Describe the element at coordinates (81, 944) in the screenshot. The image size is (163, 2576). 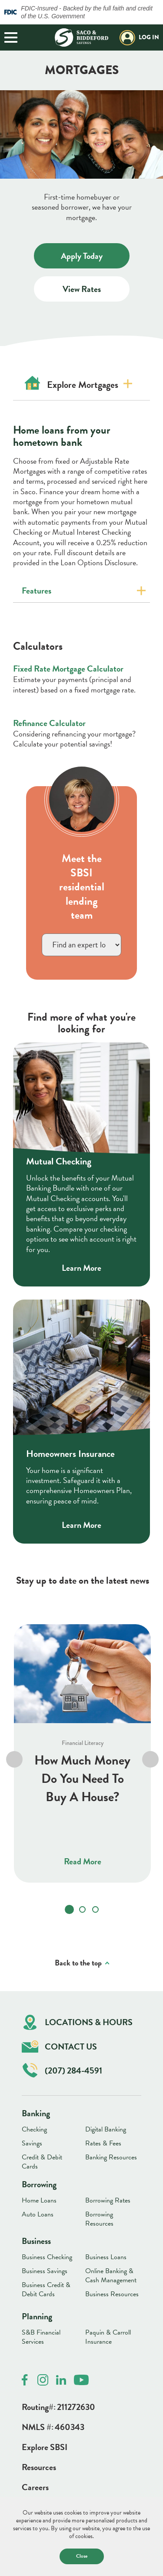
I see `}>` at that location.